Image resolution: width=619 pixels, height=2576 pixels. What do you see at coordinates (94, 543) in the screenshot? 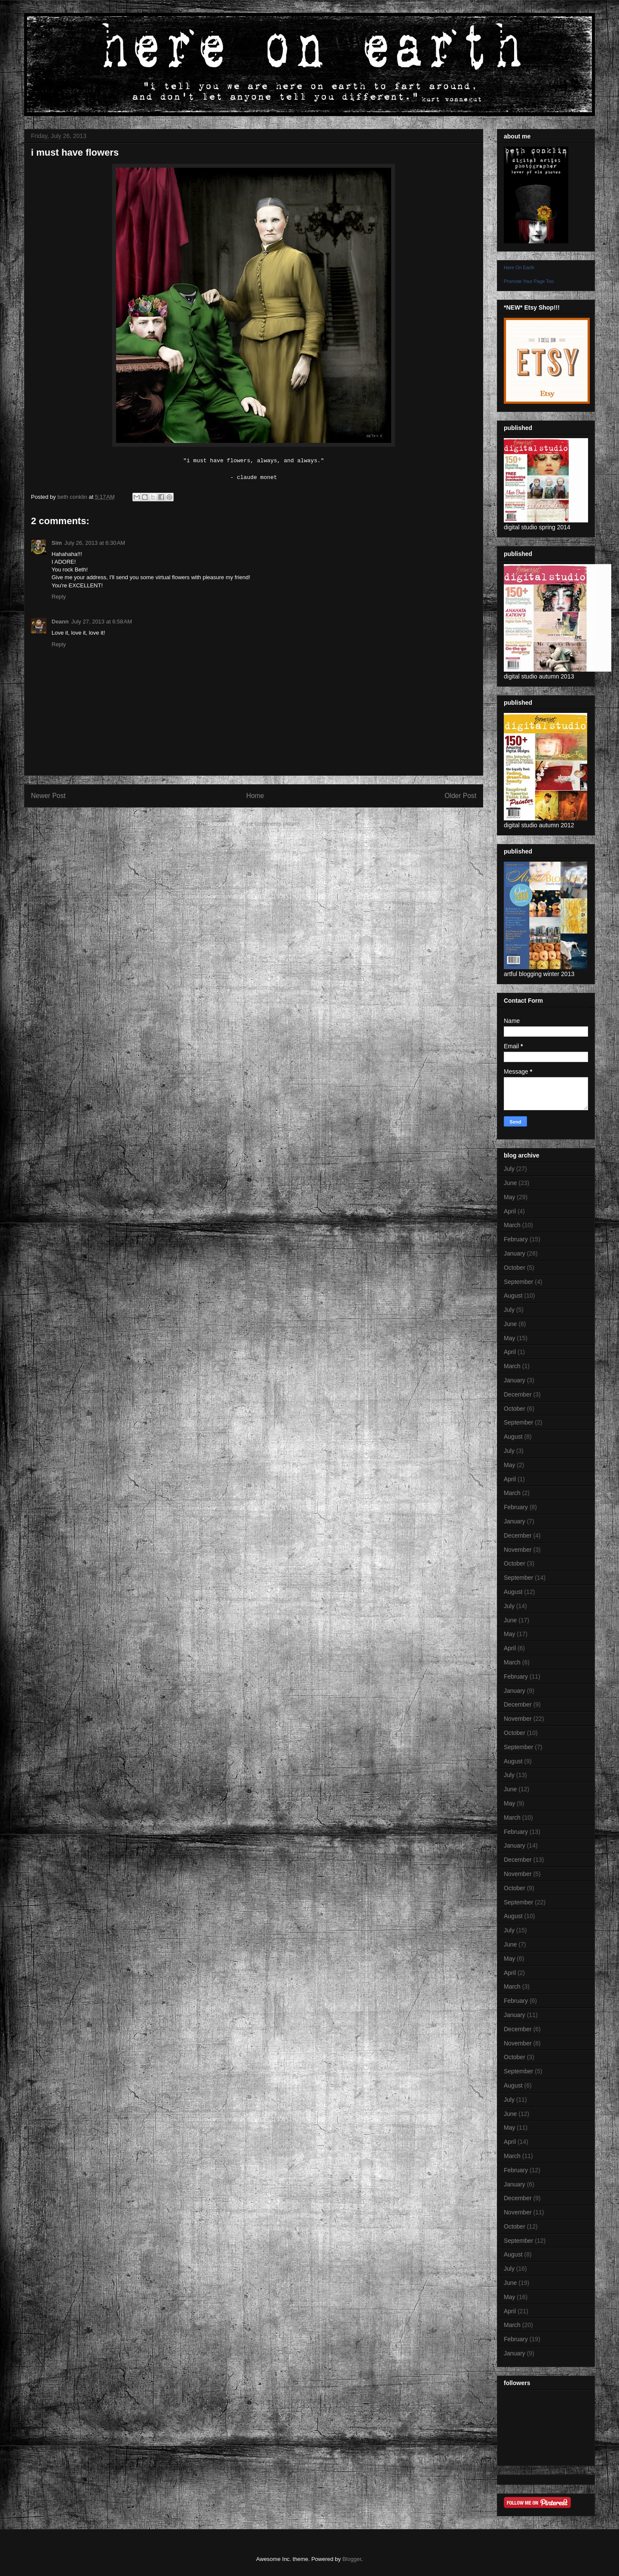
I see `July 26, 2013 at 6:30 AM` at bounding box center [94, 543].